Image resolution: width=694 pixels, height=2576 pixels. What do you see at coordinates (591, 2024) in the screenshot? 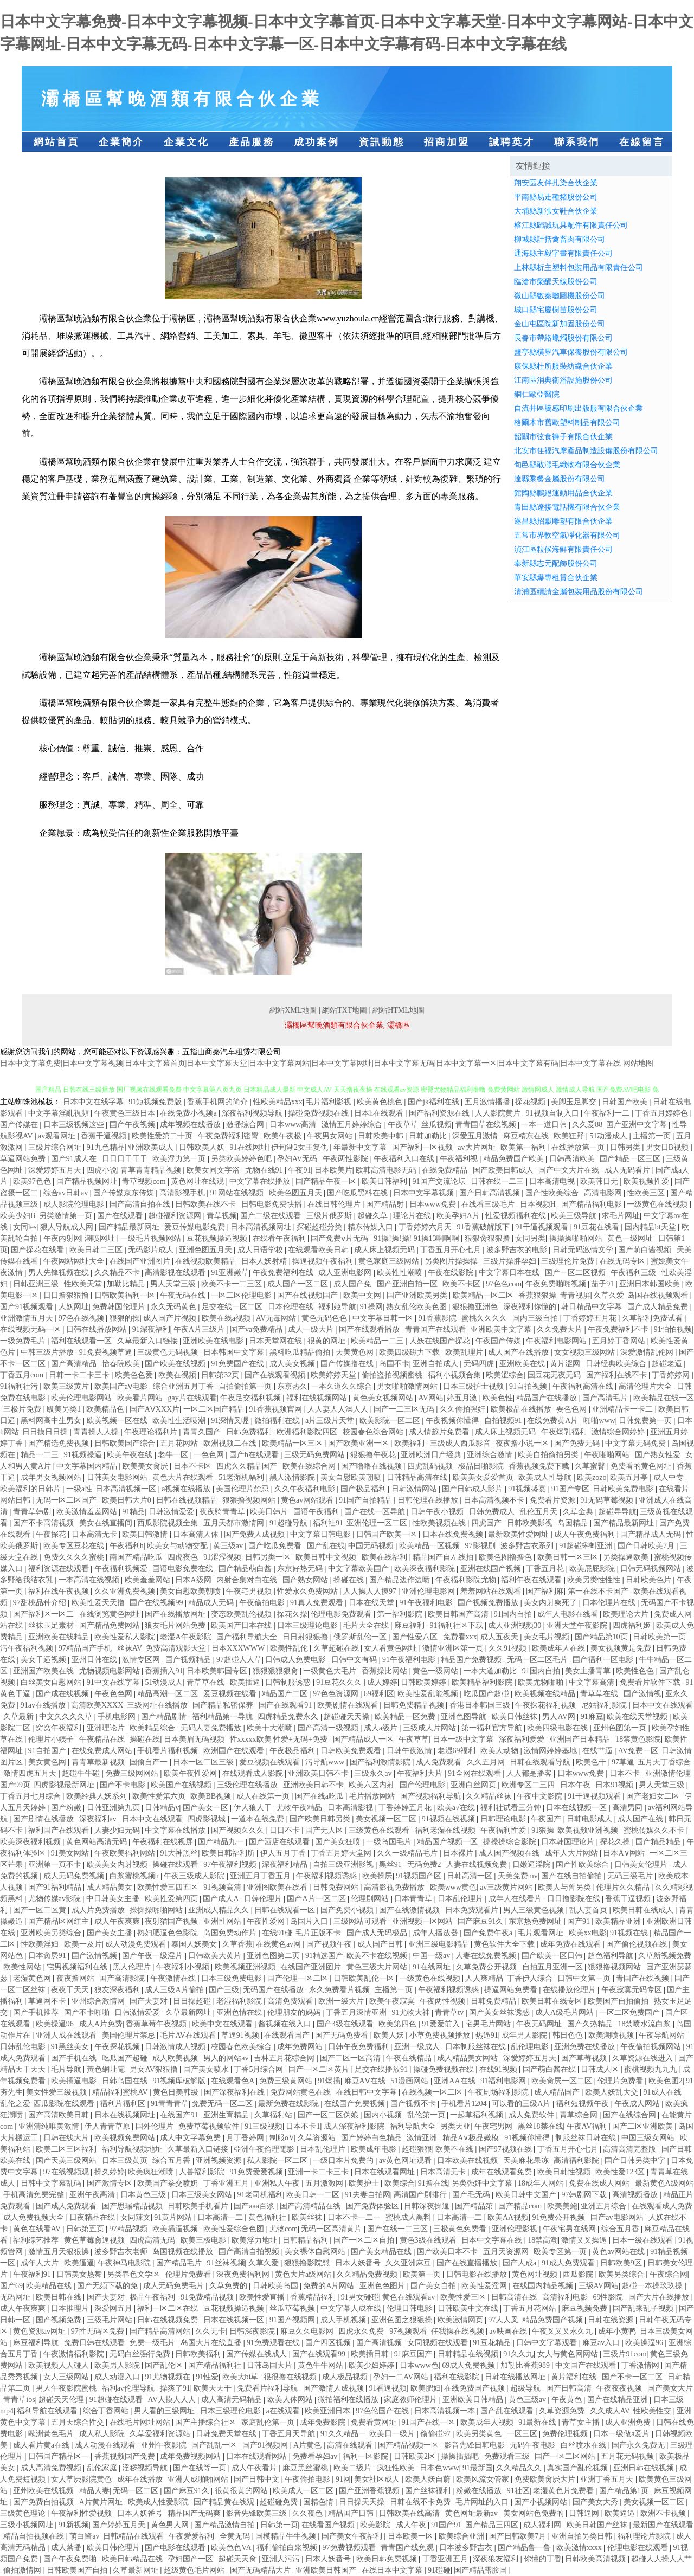
I see `国产久热精品` at bounding box center [591, 2024].